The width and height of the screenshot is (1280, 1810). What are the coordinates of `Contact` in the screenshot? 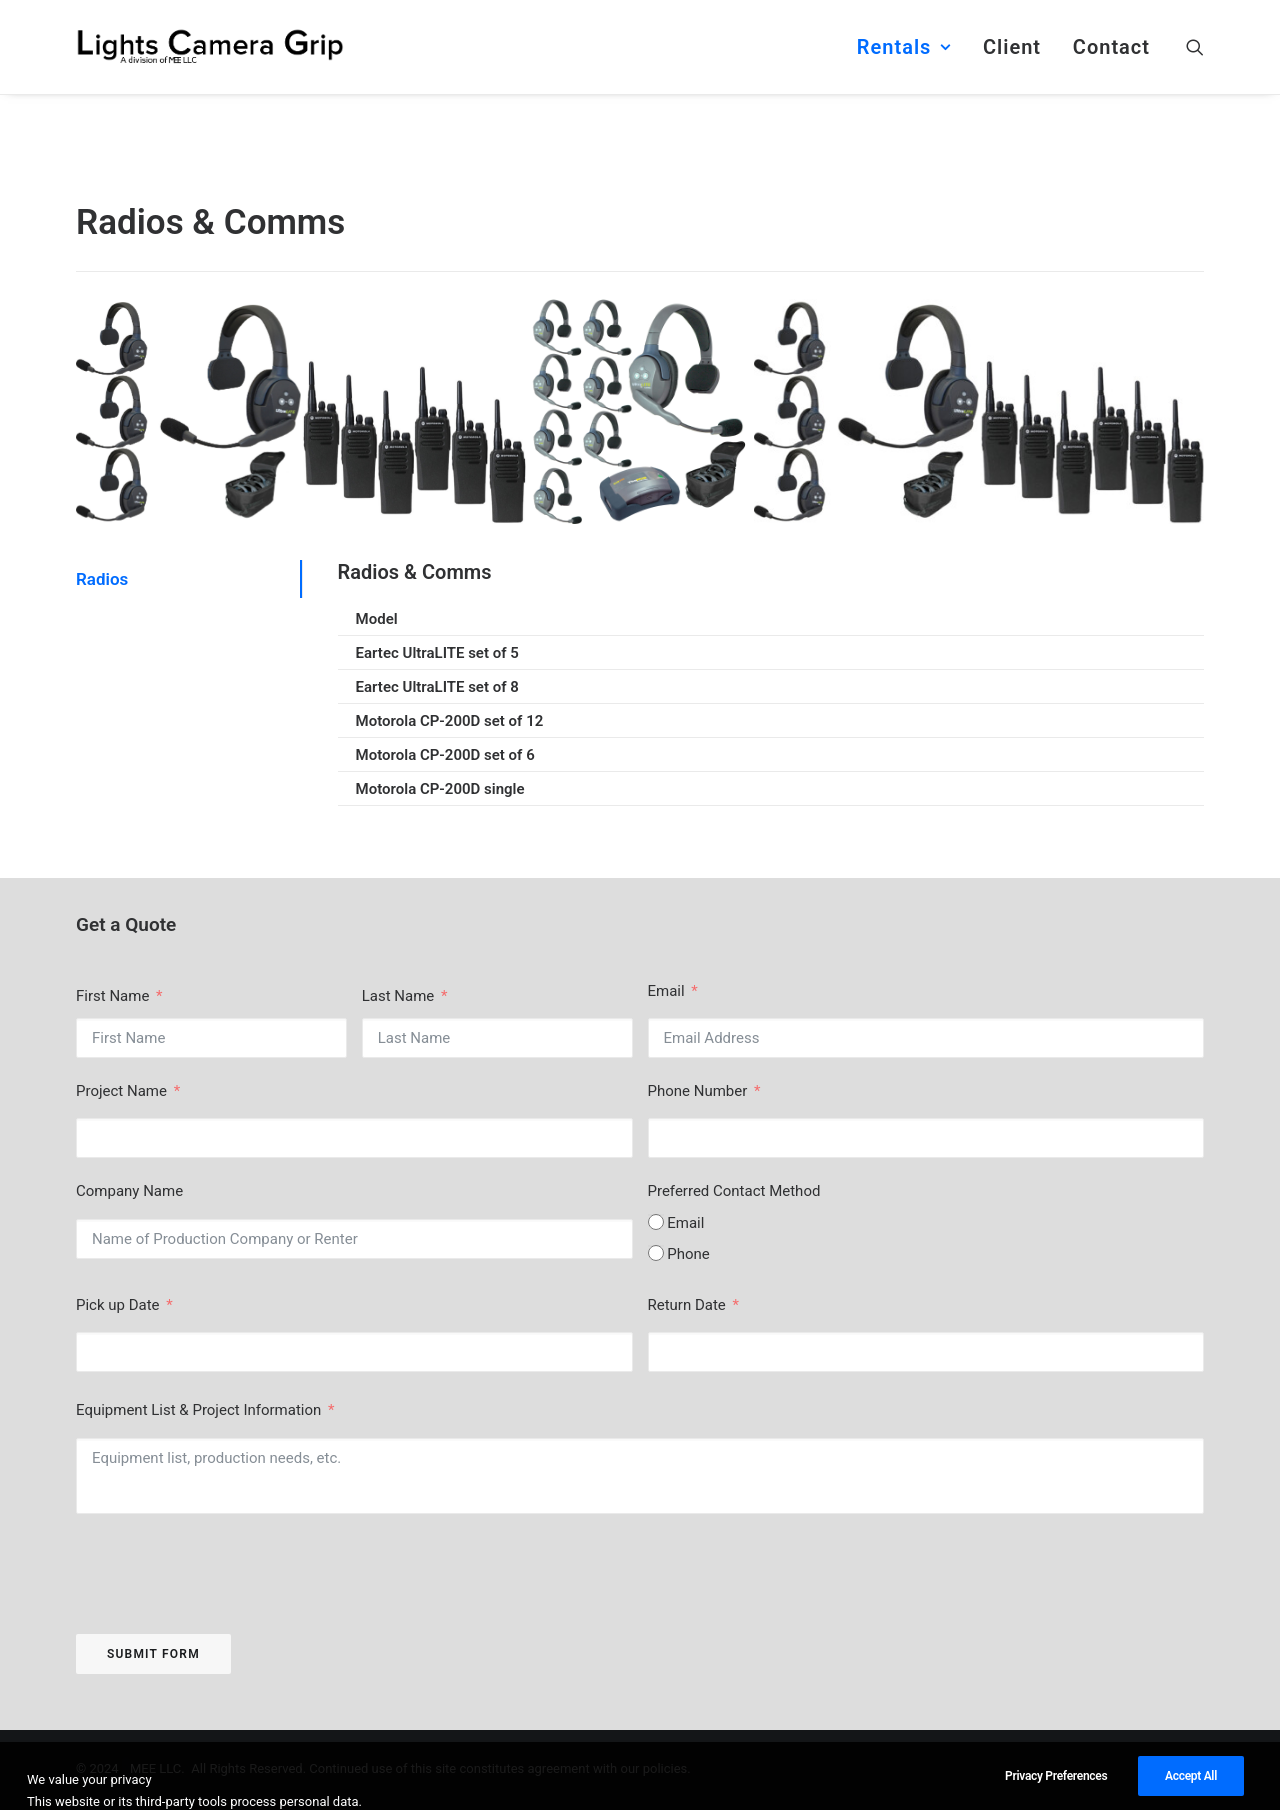 It's located at (1111, 47).